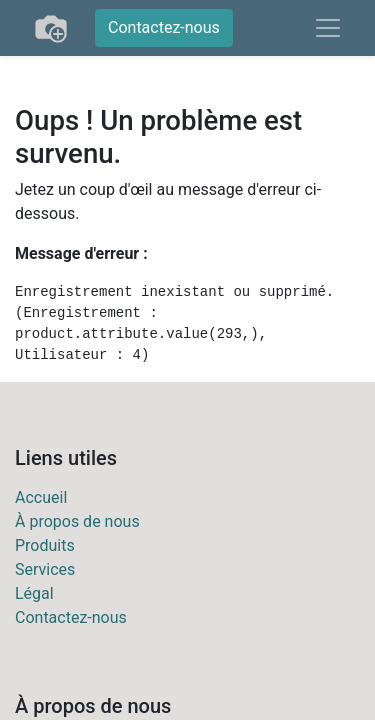 The height and width of the screenshot is (720, 375). I want to click on Services, so click(45, 569).